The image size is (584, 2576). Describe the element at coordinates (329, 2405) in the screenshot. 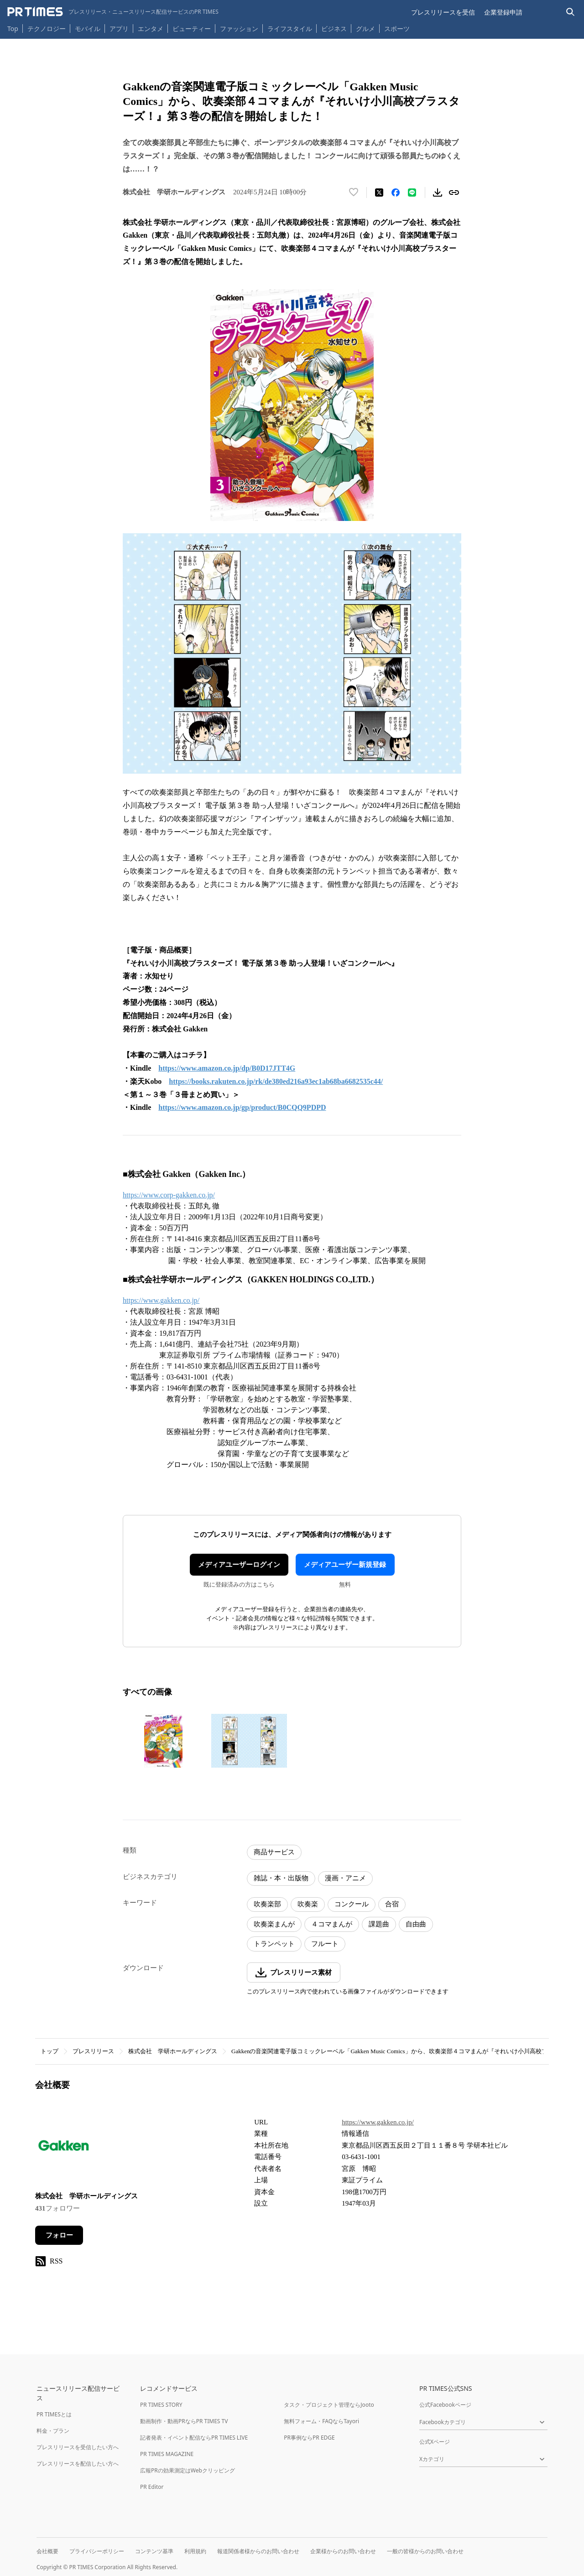

I see `タスク・プロジェクト管理ならJooto` at that location.